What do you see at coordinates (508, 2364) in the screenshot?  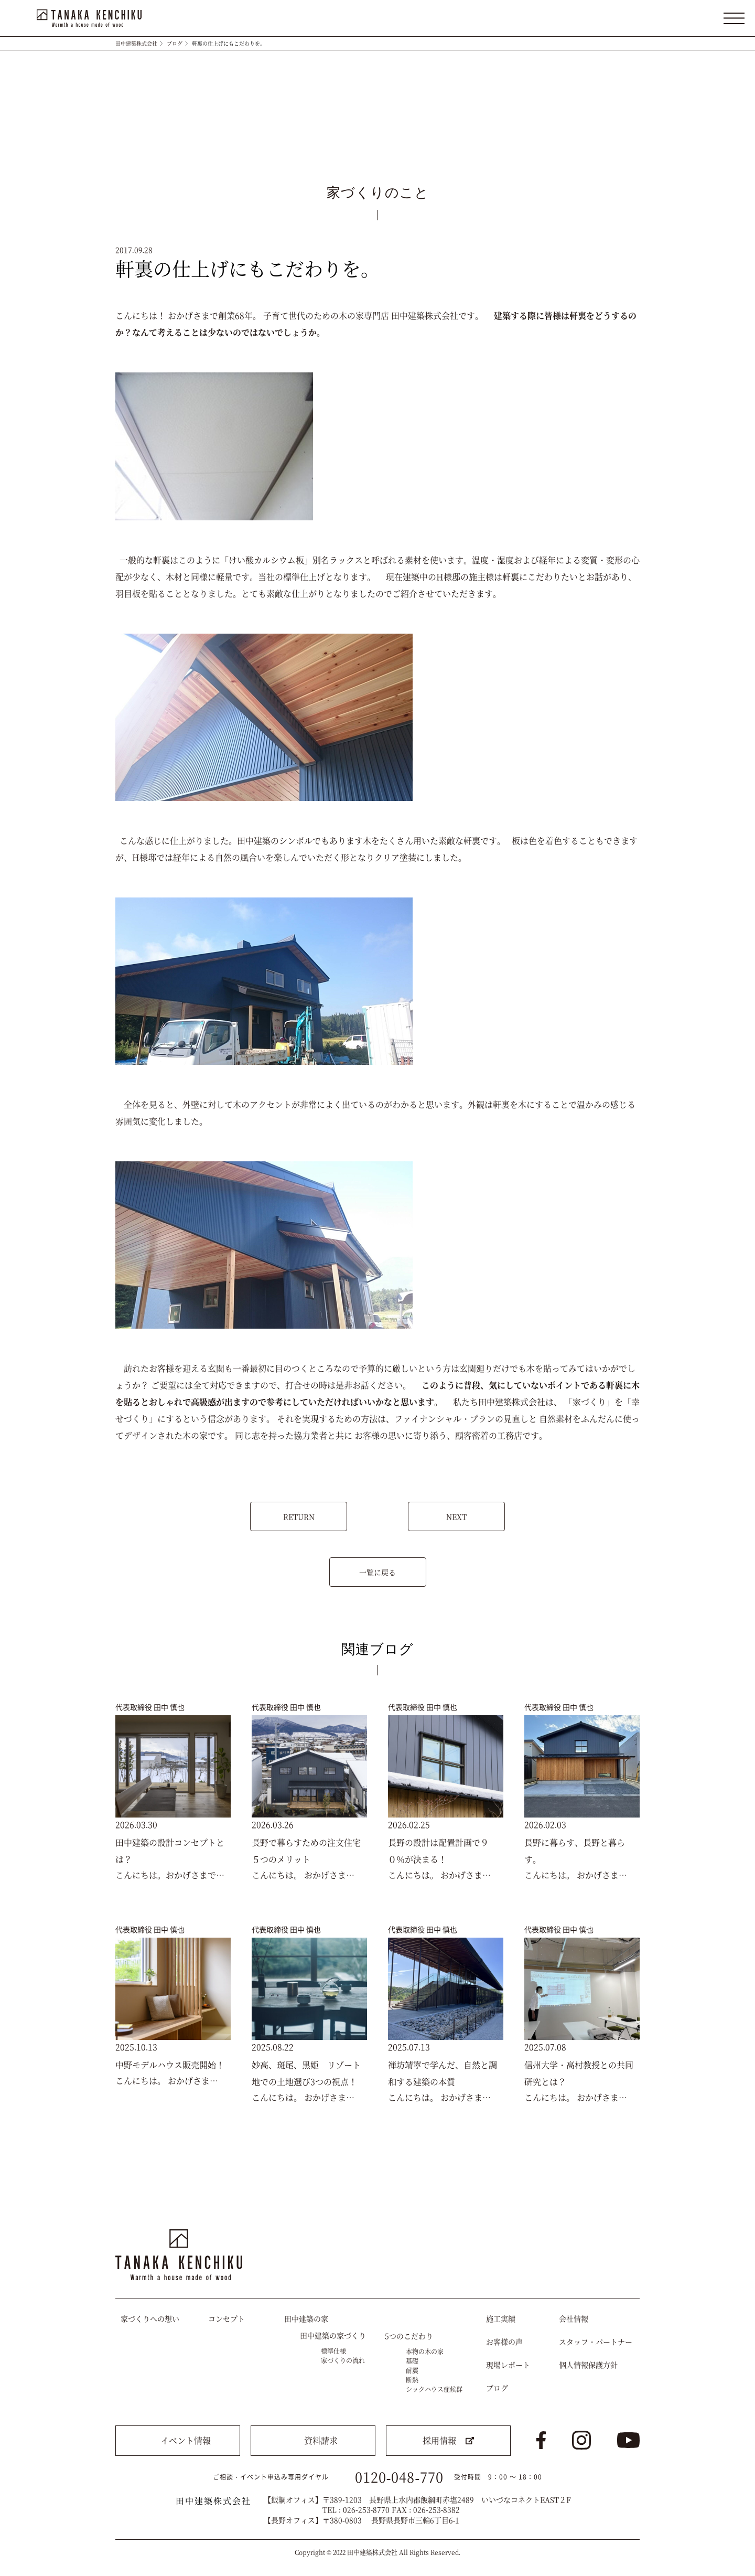 I see `現場レポート` at bounding box center [508, 2364].